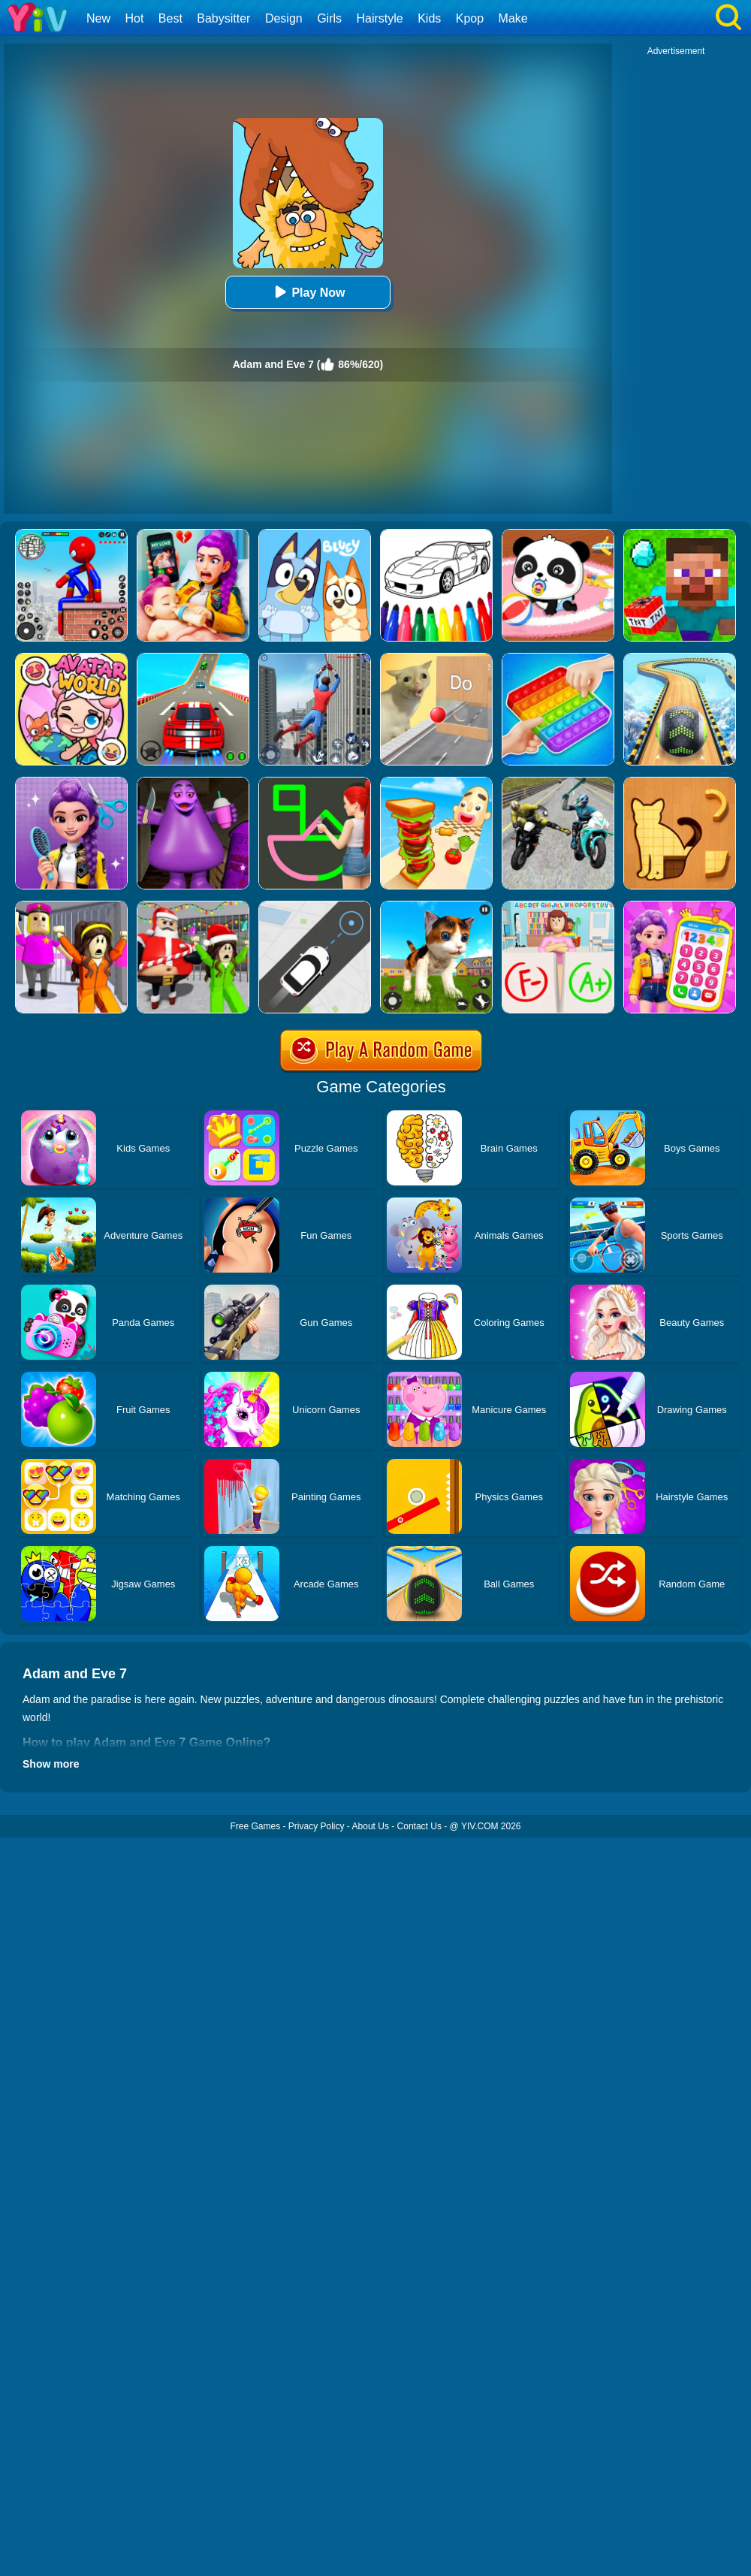  I want to click on Play Now, so click(307, 291).